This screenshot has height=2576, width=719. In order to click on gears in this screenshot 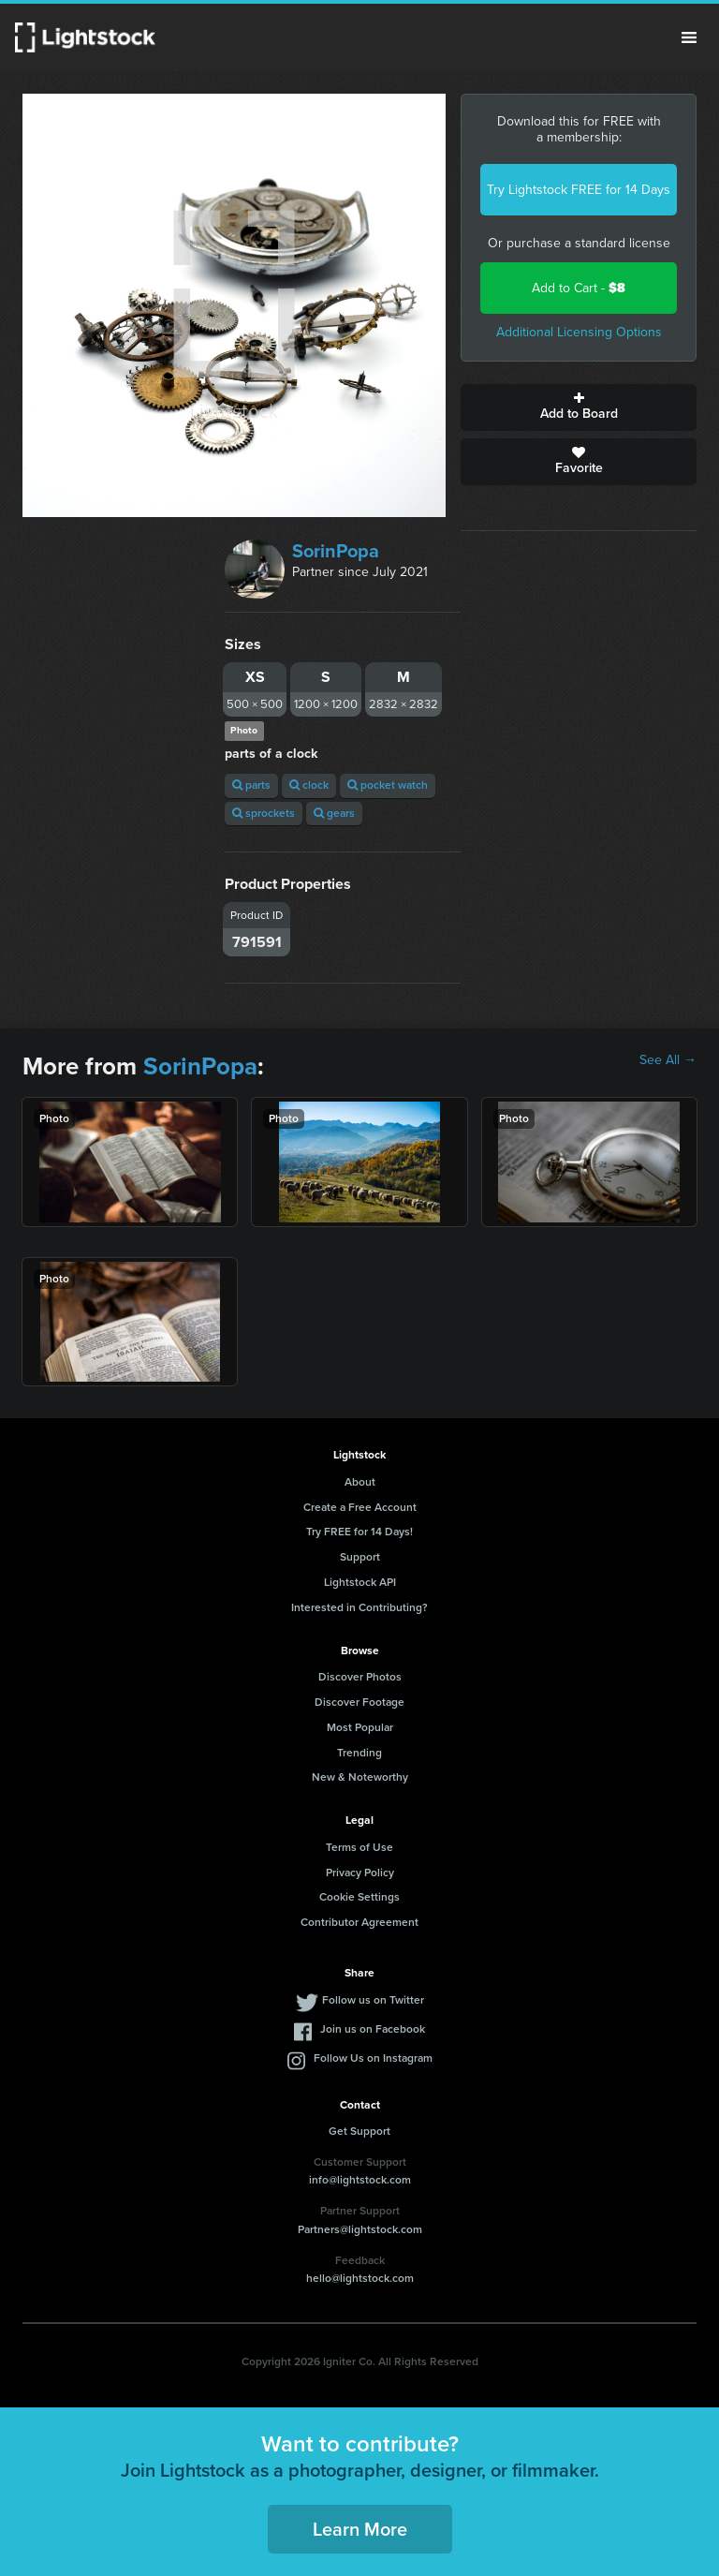, I will do `click(334, 813)`.